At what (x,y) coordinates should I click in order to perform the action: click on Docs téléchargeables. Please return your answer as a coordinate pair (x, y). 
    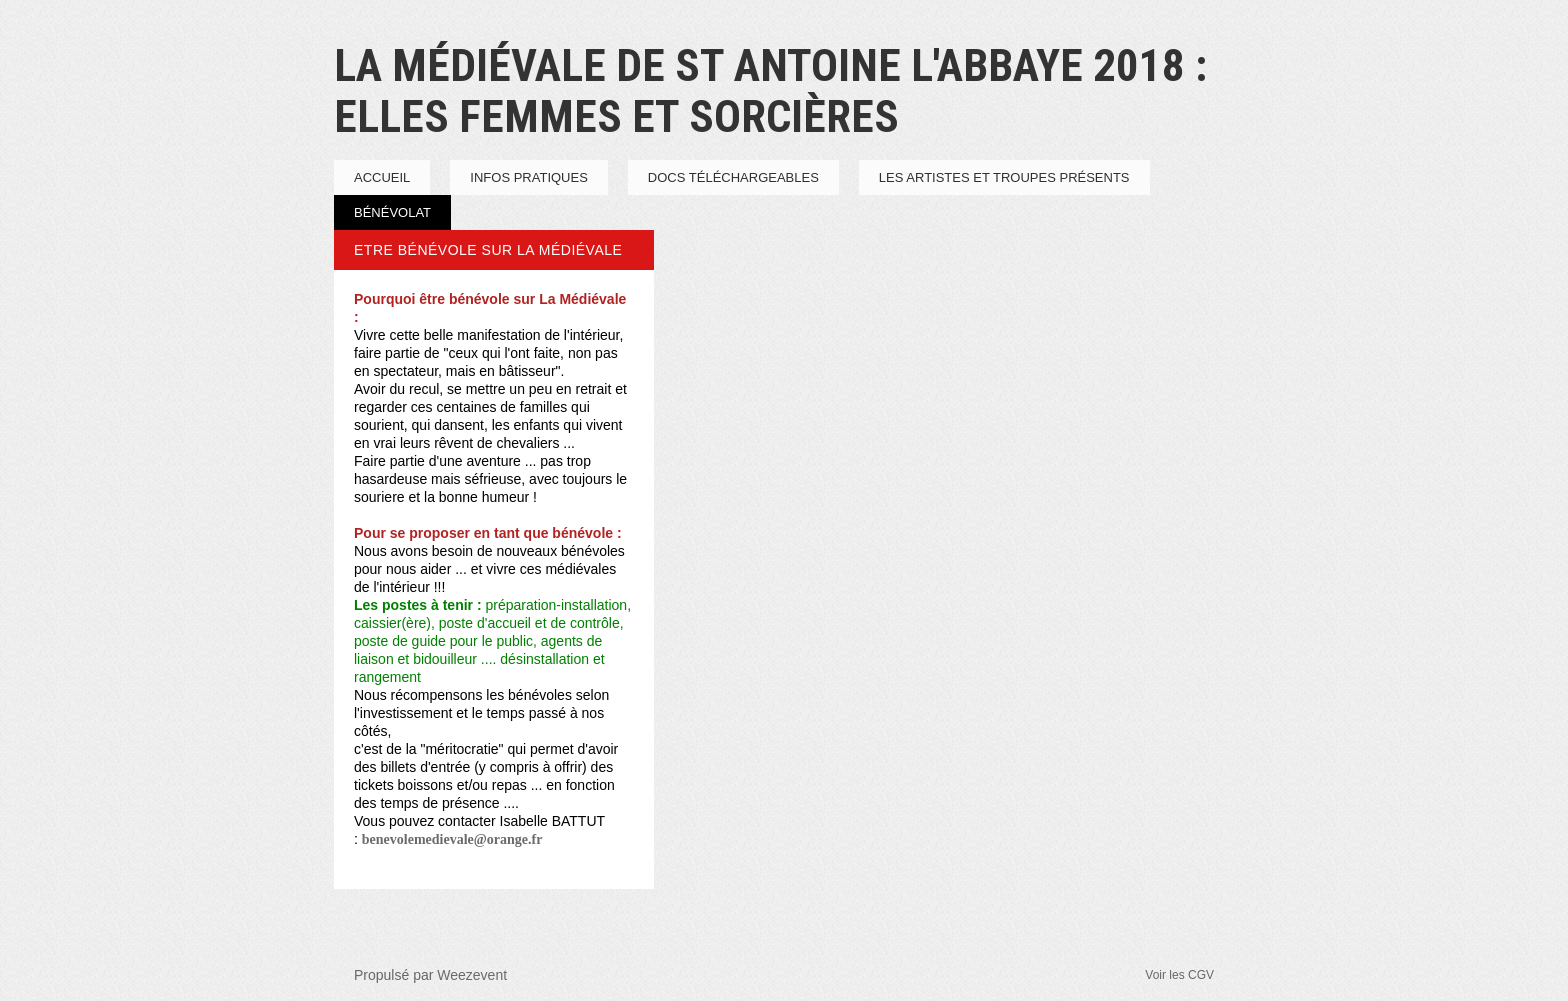
    Looking at the image, I should click on (733, 177).